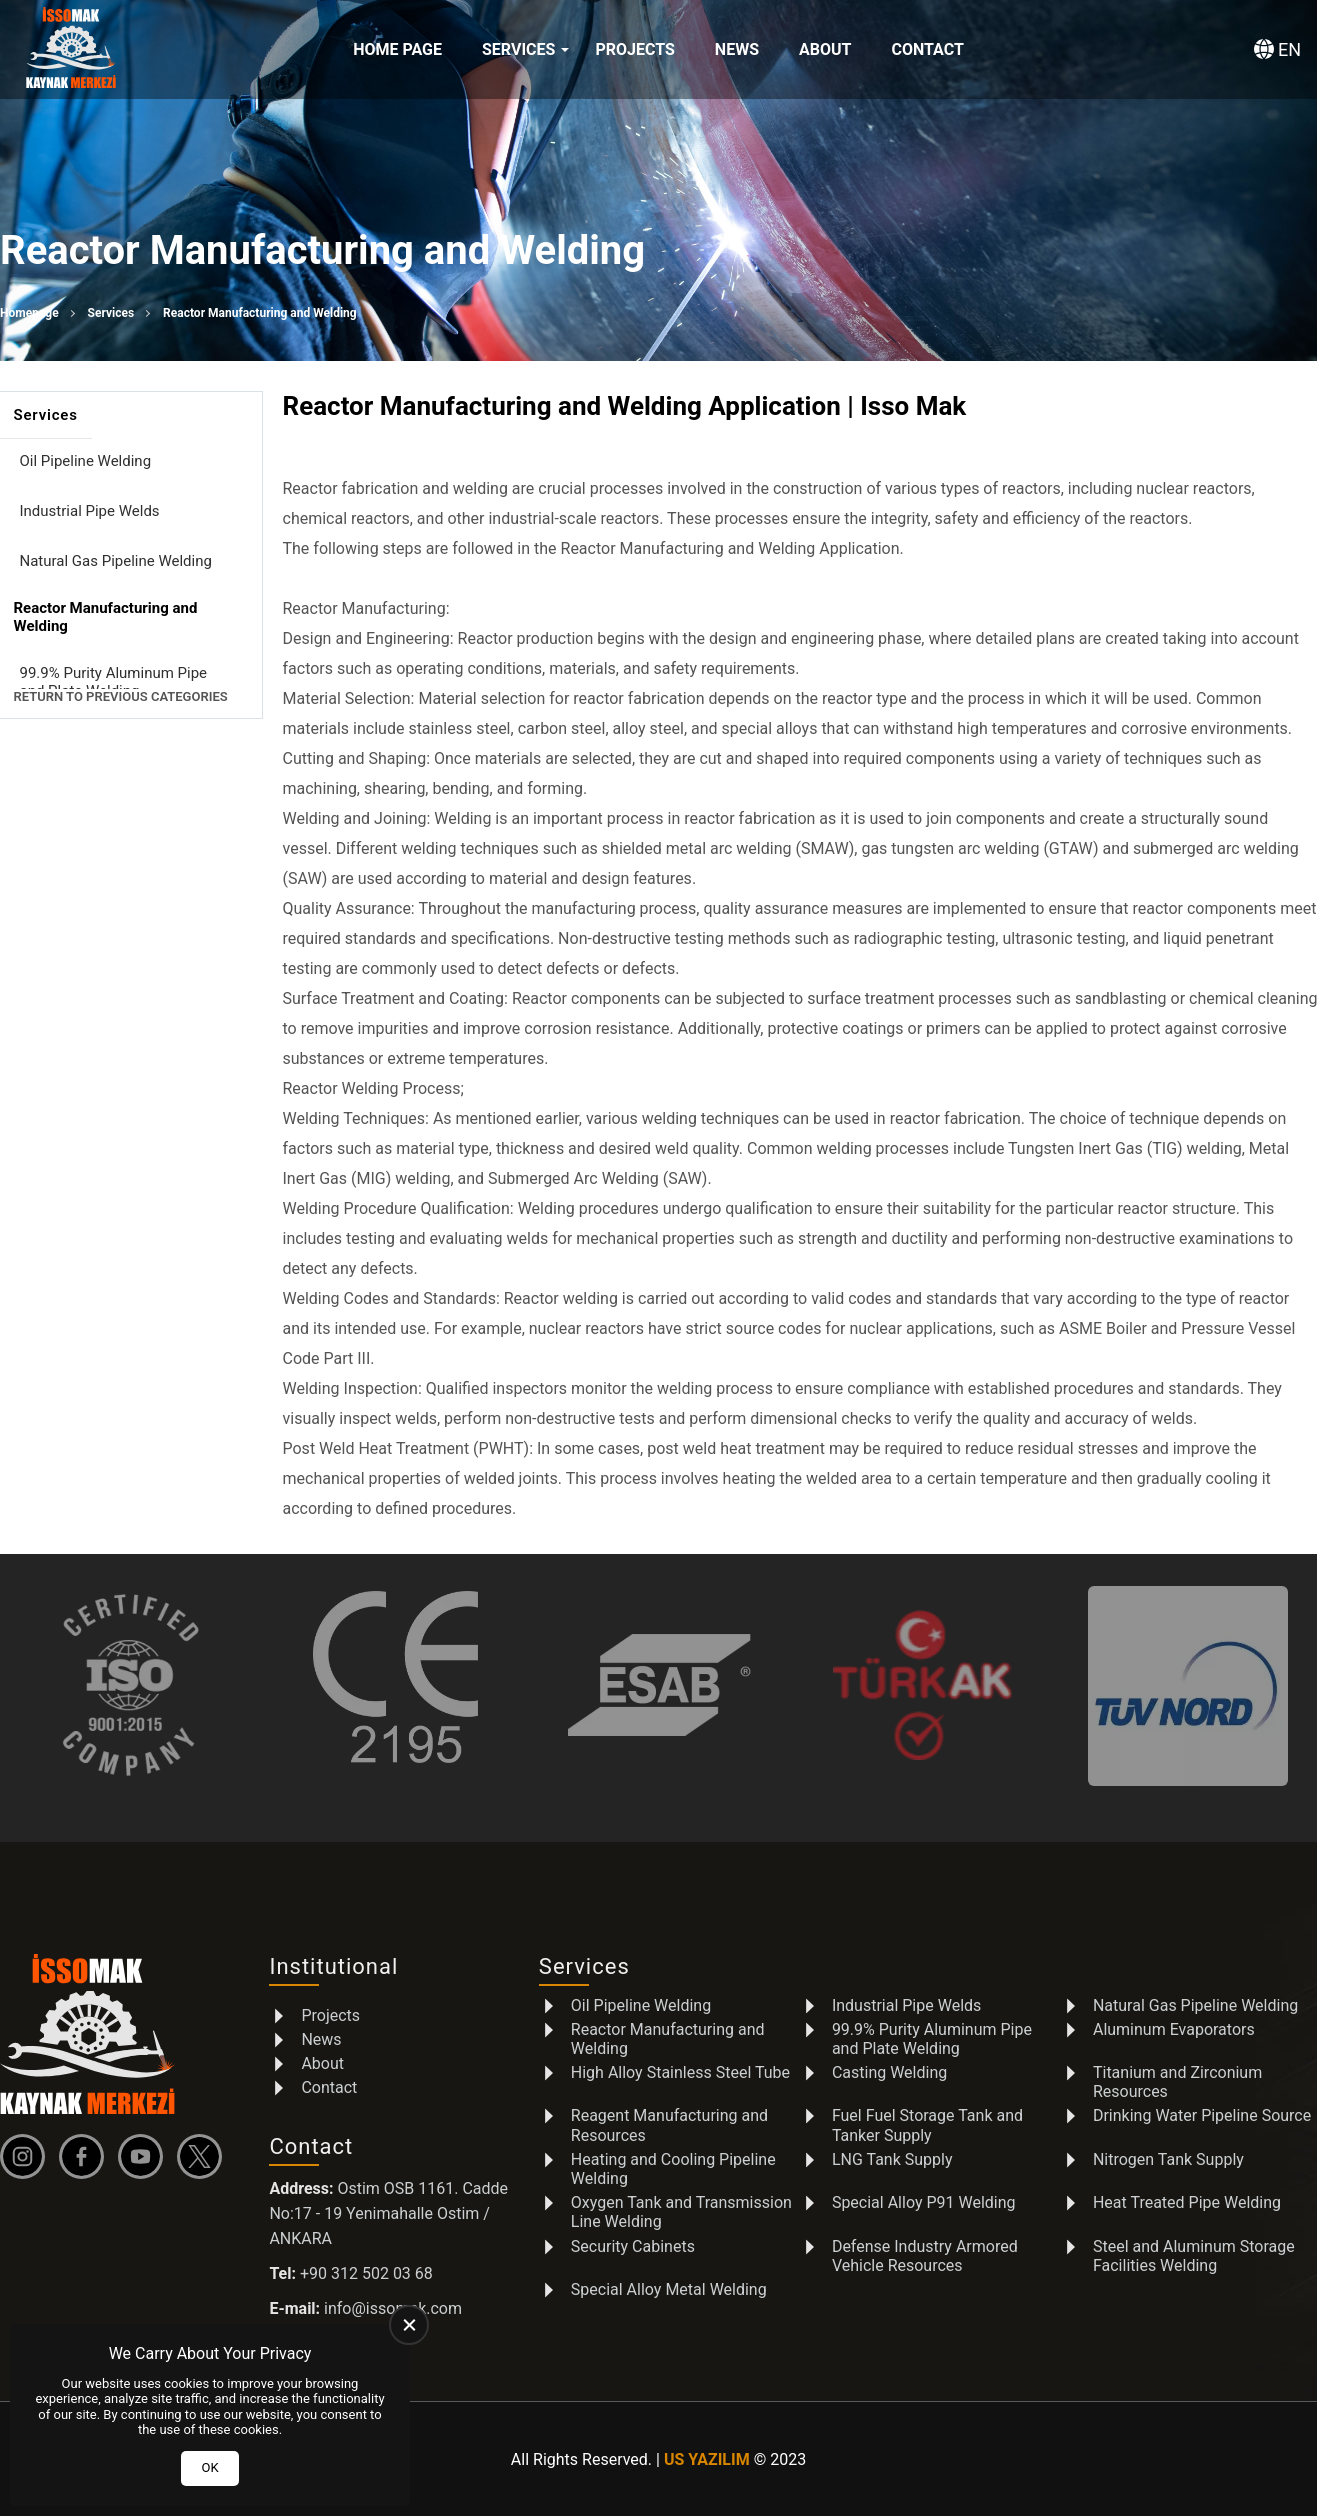 The image size is (1317, 2516). I want to click on Defense Industry Armored Vehicle Resources, so click(925, 2255).